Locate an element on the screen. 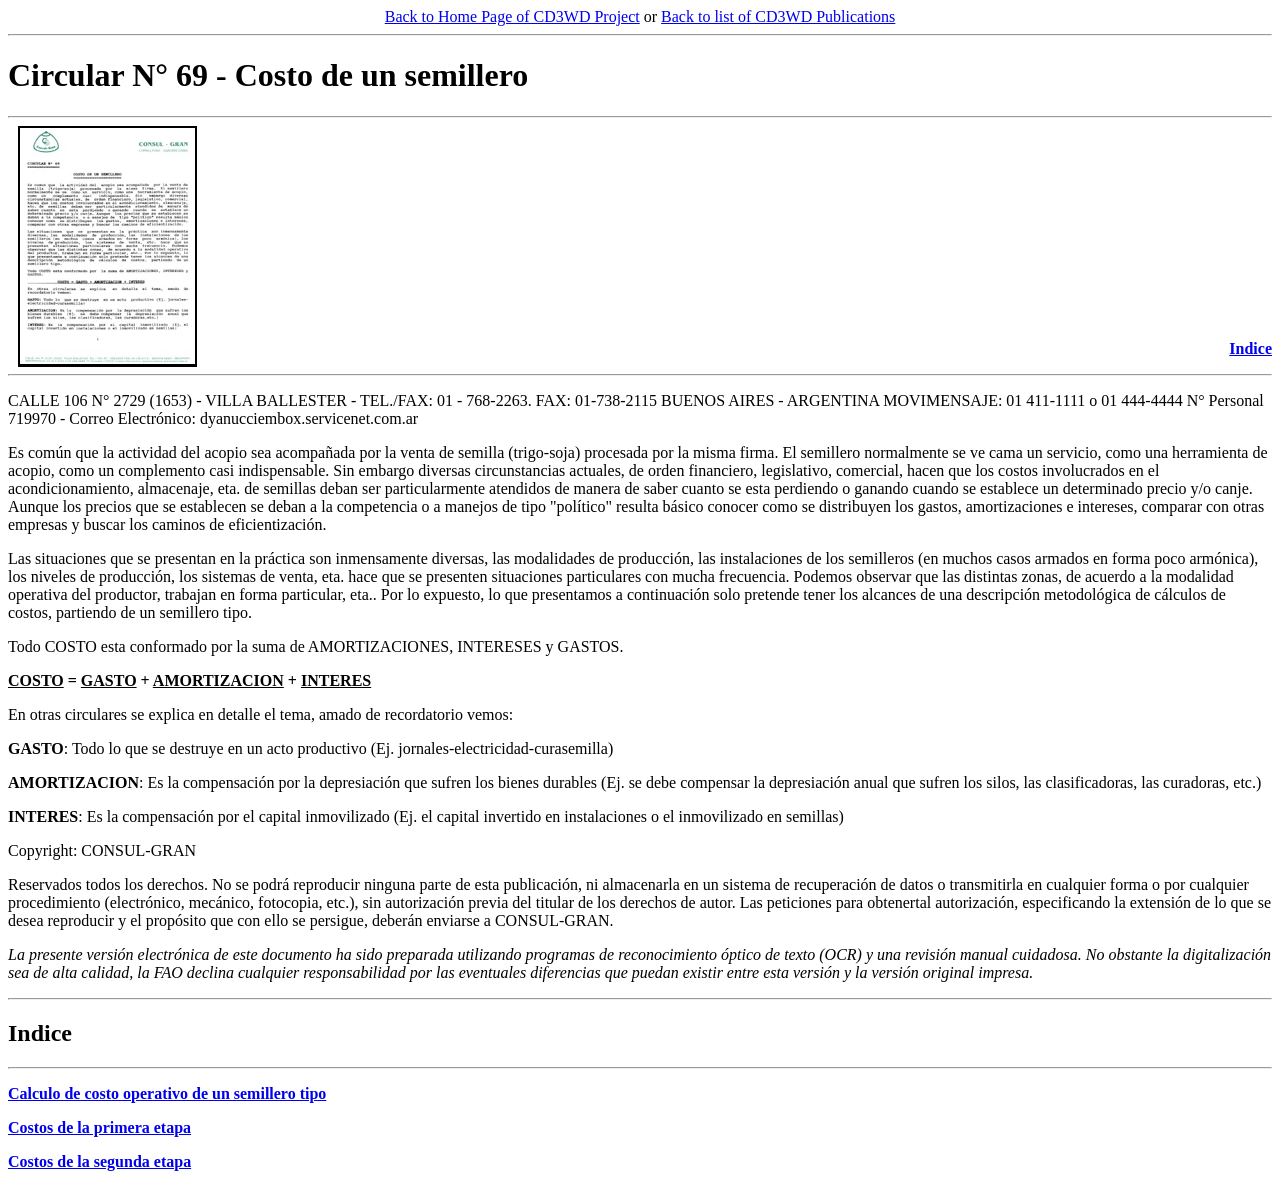 This screenshot has width=1280, height=1187. Back to list of CD3WD Publications is located at coordinates (778, 16).